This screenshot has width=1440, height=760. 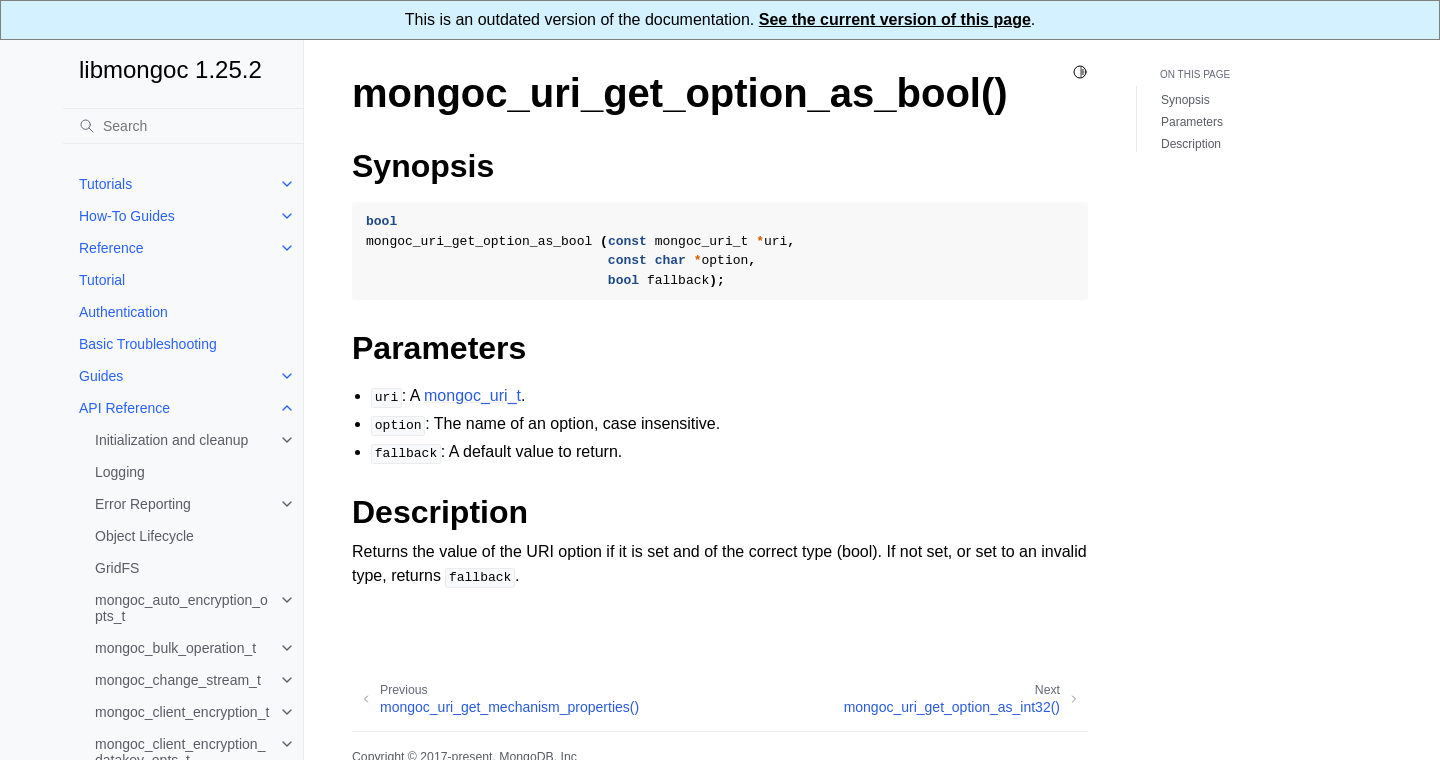 What do you see at coordinates (105, 184) in the screenshot?
I see `Tutorials` at bounding box center [105, 184].